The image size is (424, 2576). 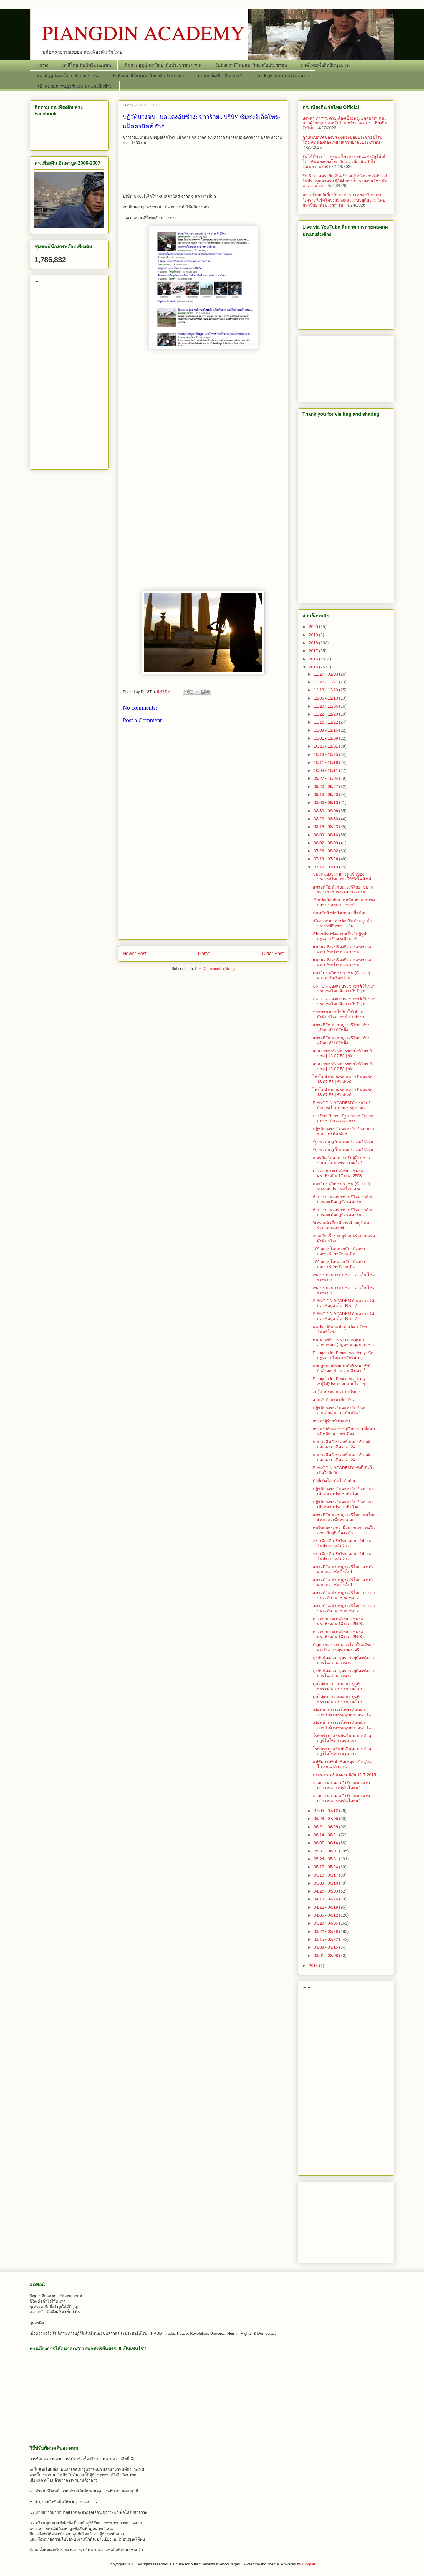 I want to click on 10/04 - 10/11, so click(x=326, y=770).